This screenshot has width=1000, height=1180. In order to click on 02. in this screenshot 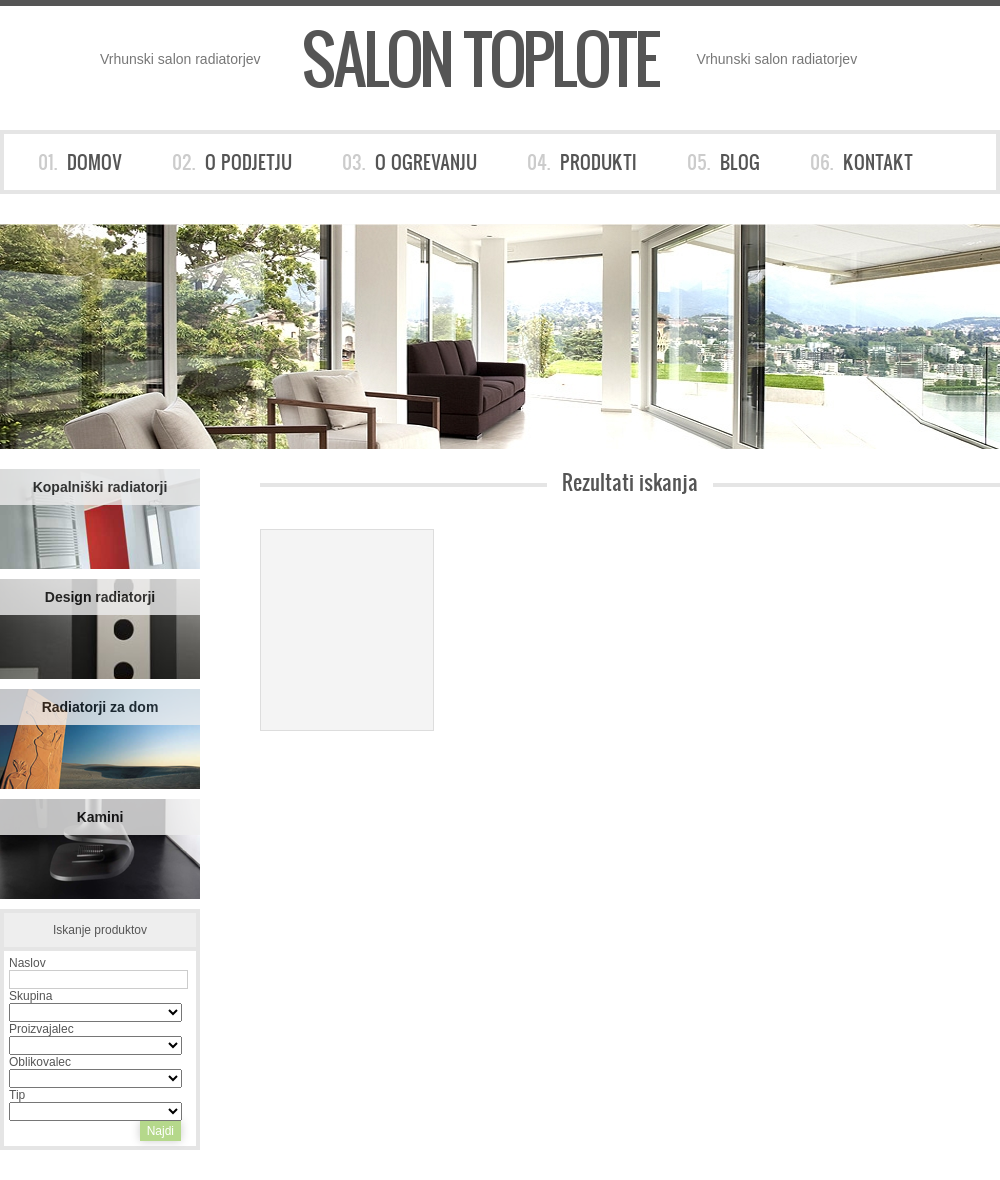, I will do `click(232, 162)`.